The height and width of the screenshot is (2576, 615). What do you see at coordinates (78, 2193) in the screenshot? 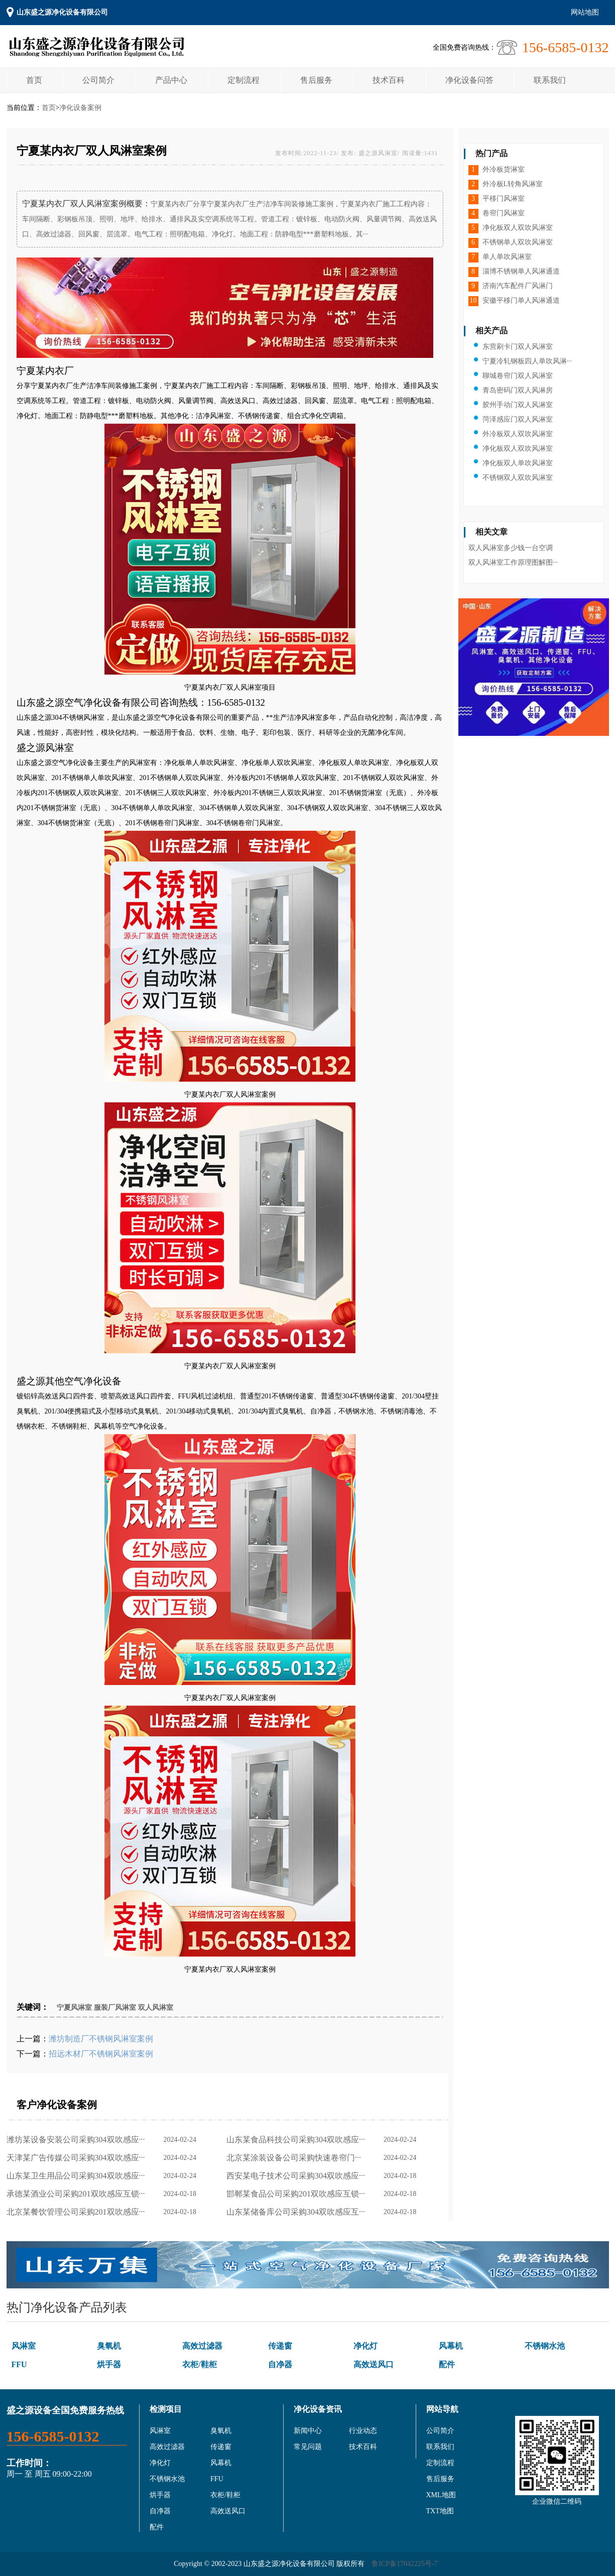
I see `承德某酒业公司采购201双吹感应互锁···` at bounding box center [78, 2193].